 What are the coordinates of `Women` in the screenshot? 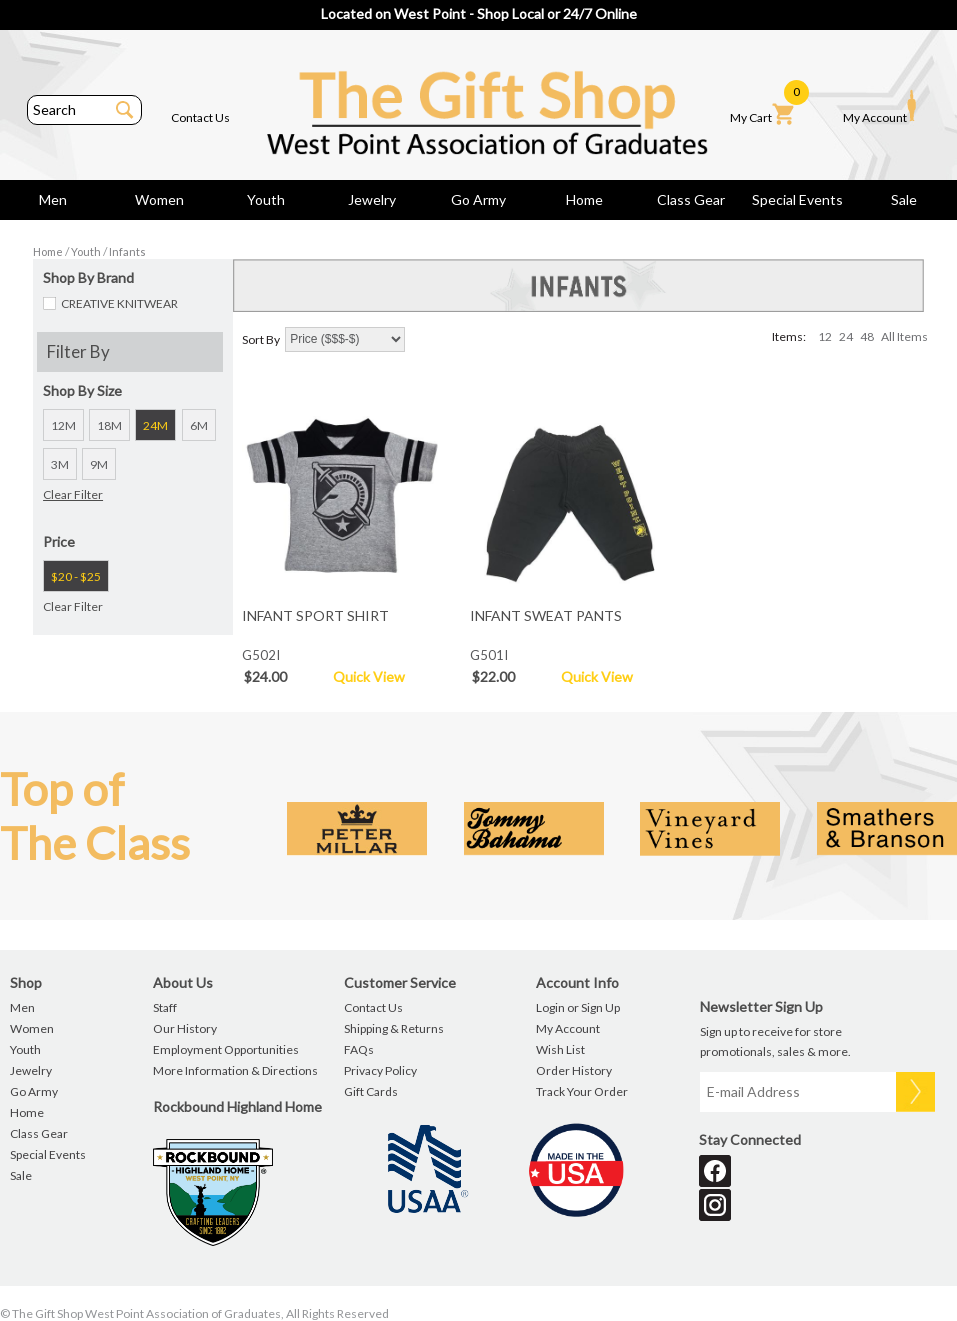 It's located at (159, 199).